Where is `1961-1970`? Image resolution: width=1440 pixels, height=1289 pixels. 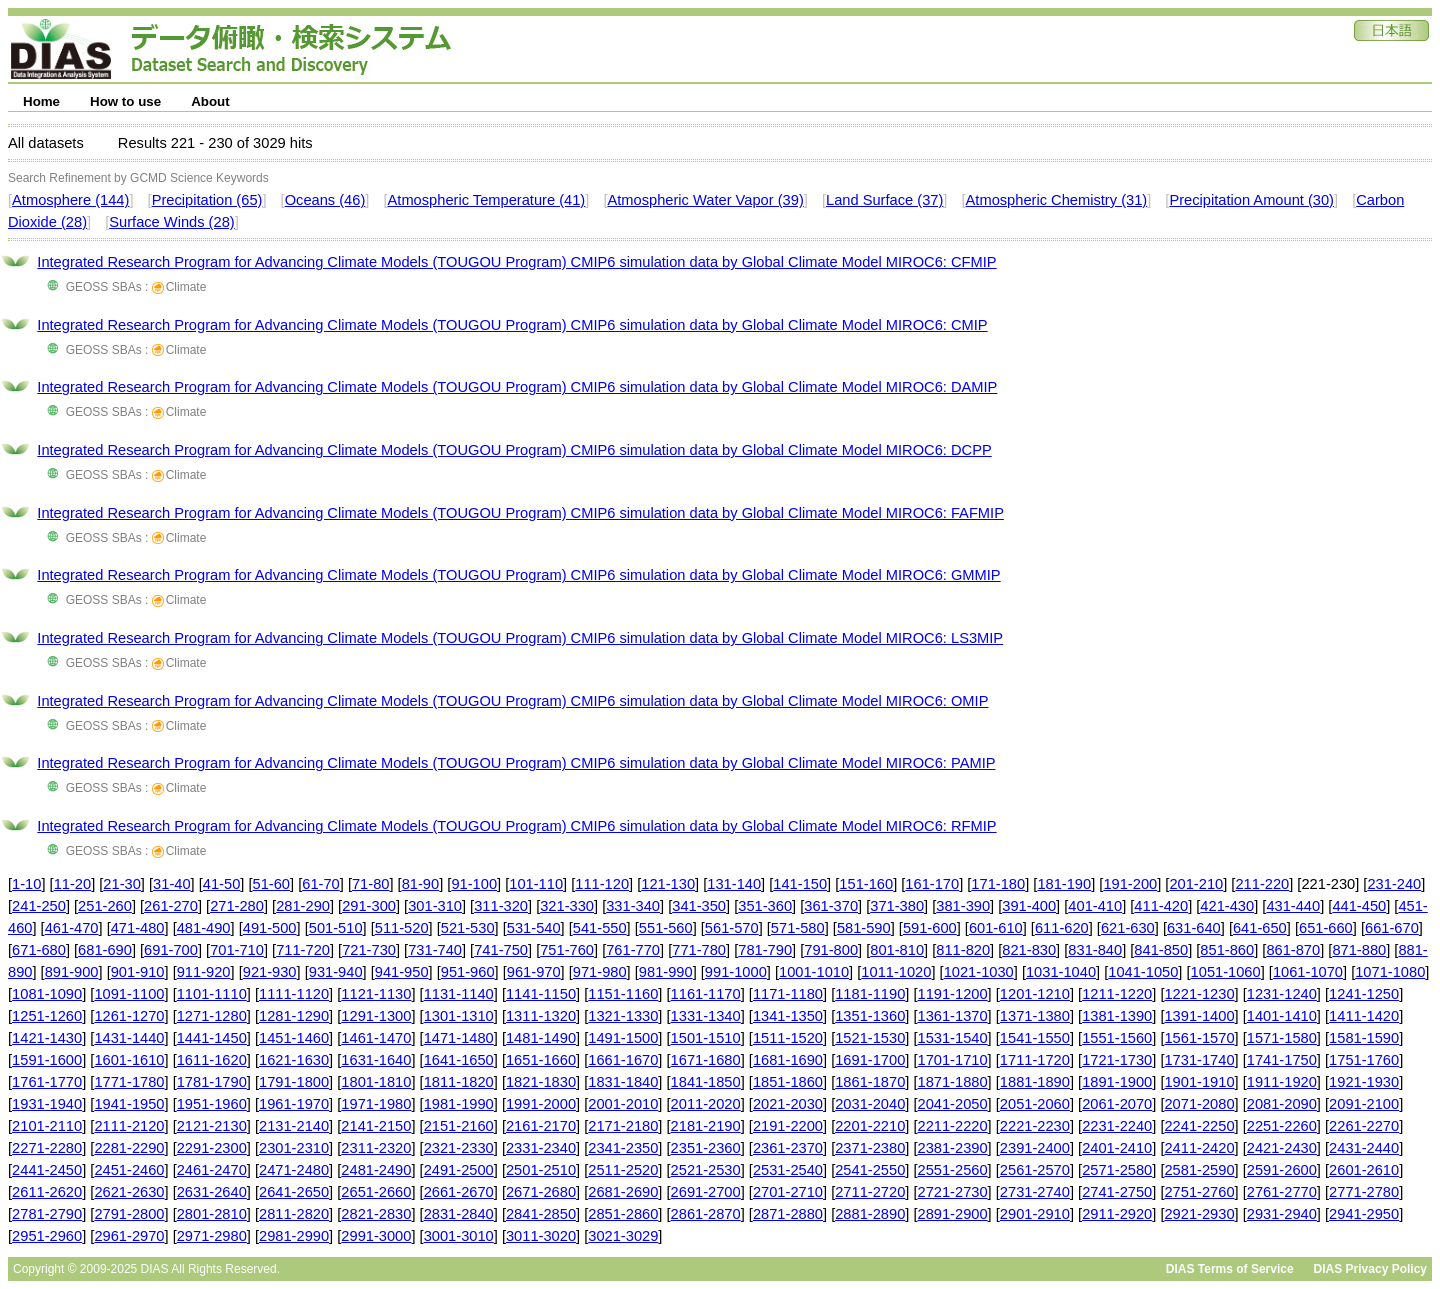 1961-1970 is located at coordinates (294, 1104).